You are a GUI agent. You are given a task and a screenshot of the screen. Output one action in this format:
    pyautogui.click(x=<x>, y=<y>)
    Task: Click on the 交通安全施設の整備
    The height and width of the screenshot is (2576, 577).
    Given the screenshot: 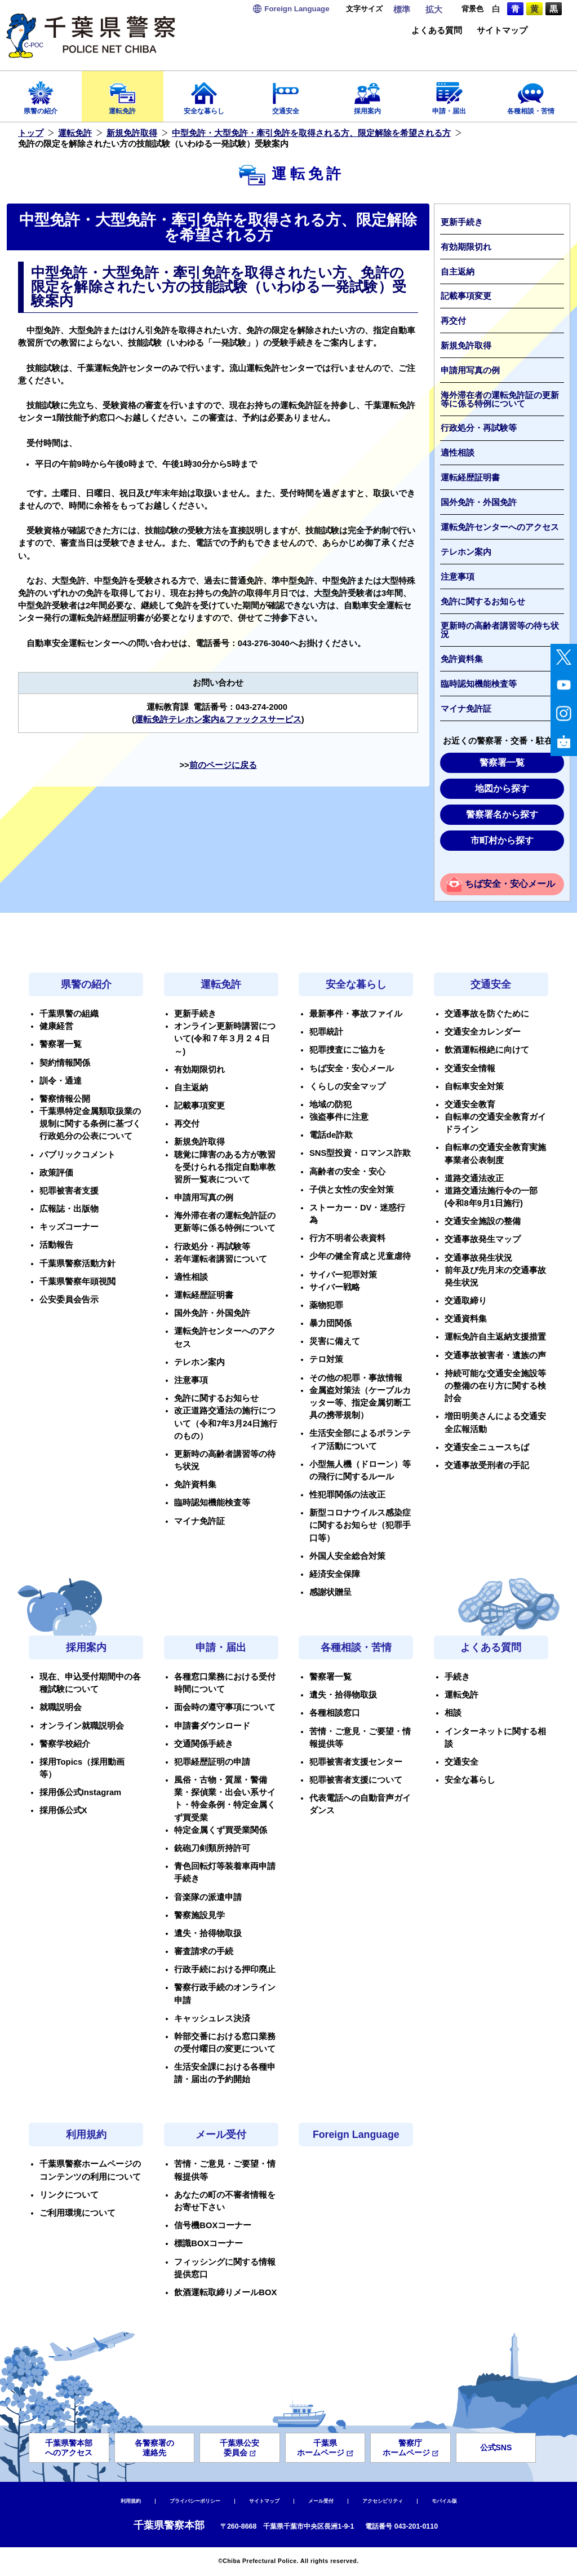 What is the action you would take?
    pyautogui.click(x=483, y=1221)
    